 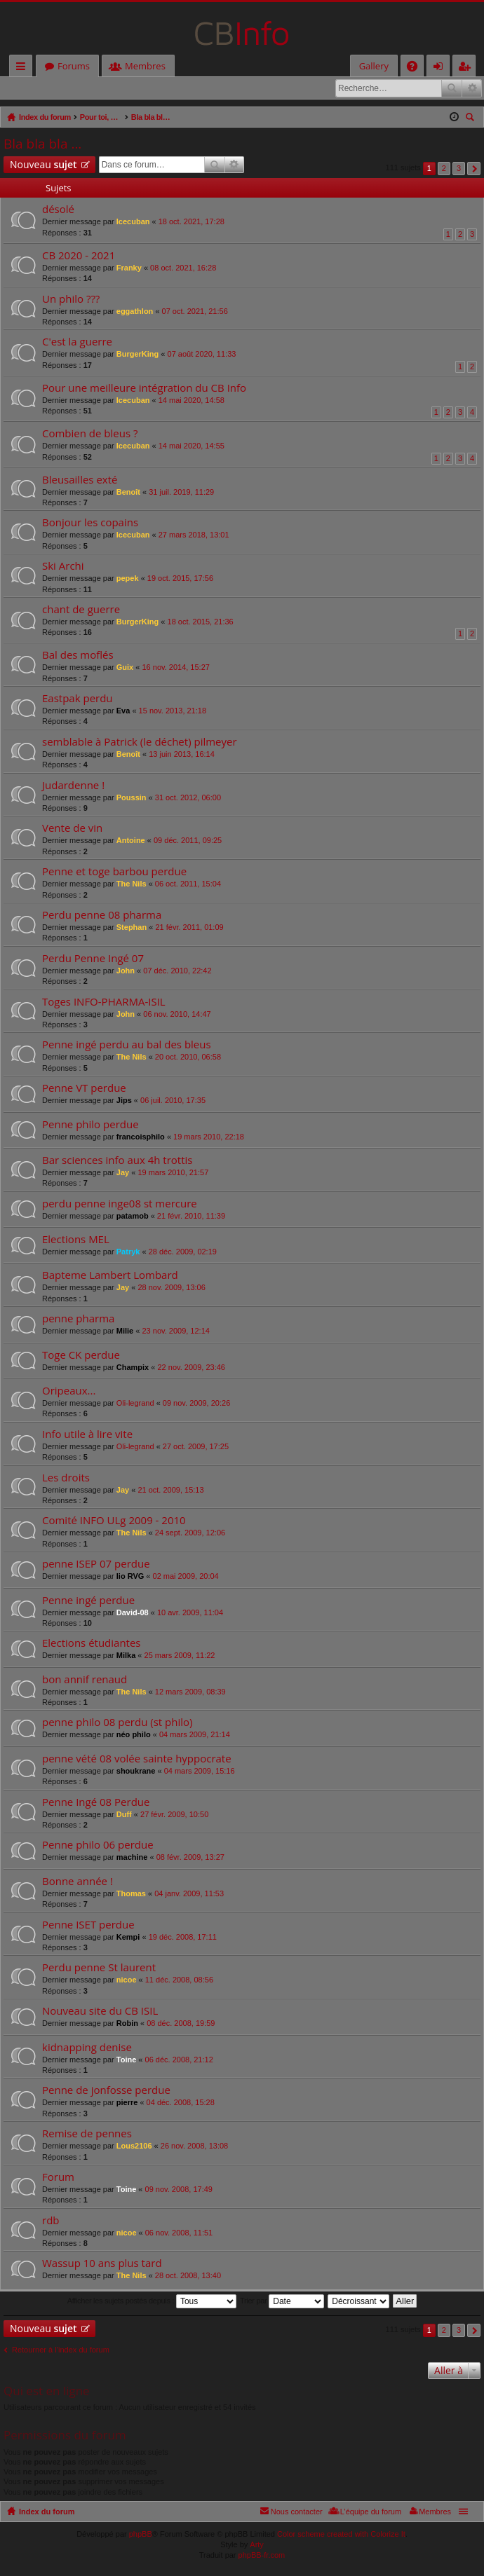 I want to click on John, so click(x=125, y=971).